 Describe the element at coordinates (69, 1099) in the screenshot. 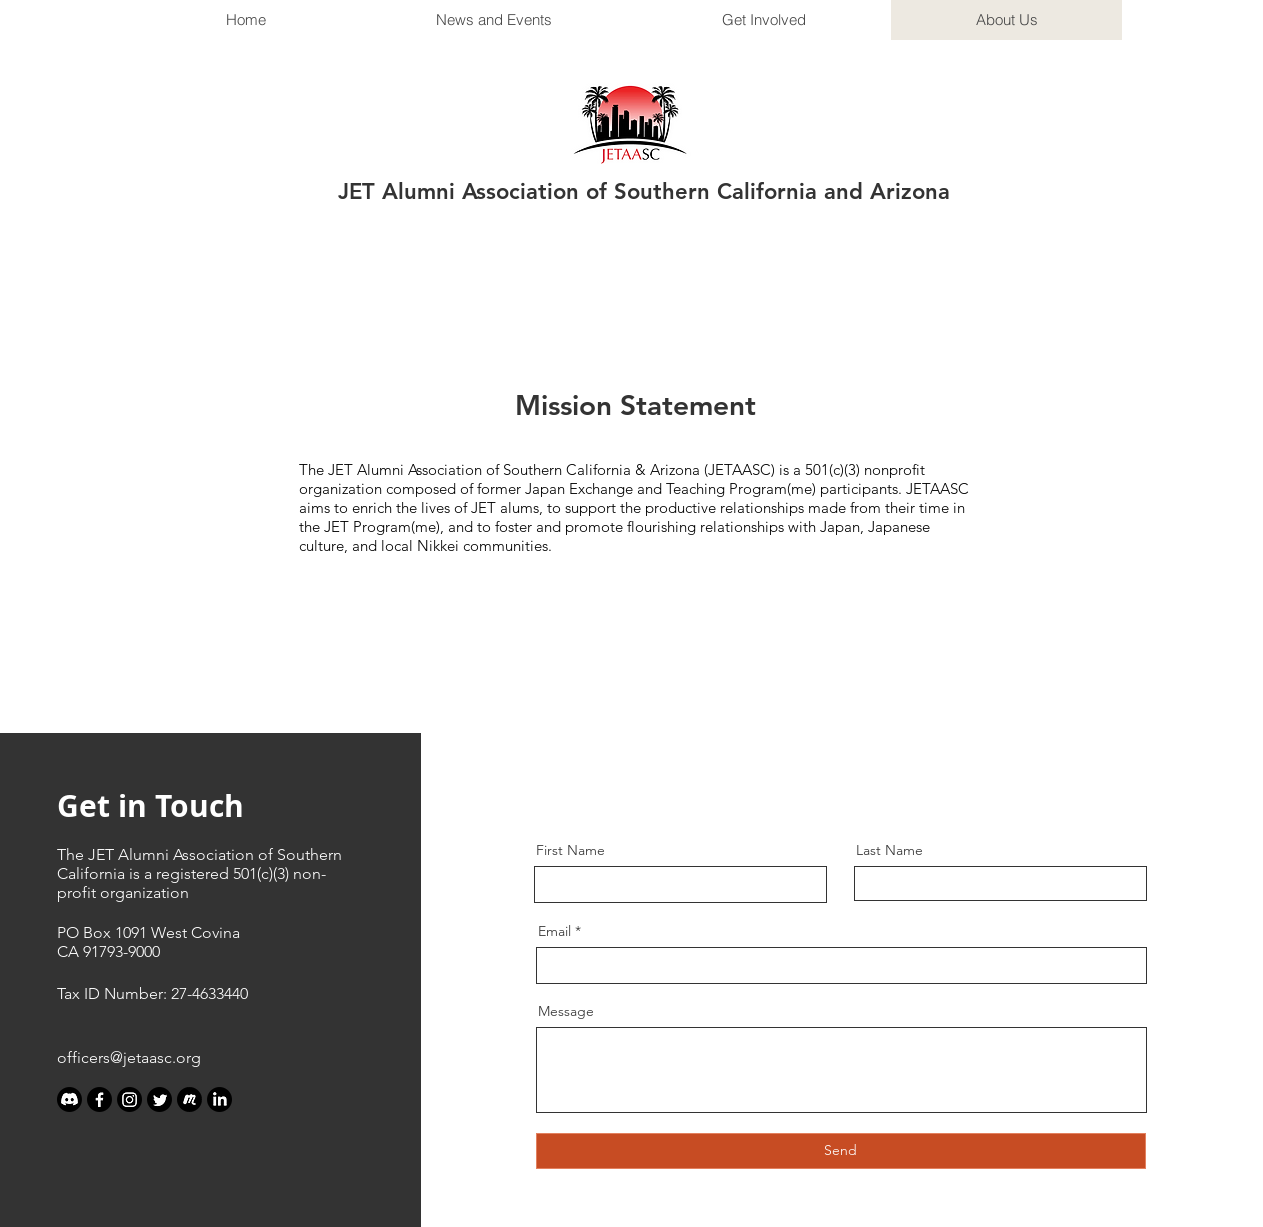

I see `[Discord]` at that location.